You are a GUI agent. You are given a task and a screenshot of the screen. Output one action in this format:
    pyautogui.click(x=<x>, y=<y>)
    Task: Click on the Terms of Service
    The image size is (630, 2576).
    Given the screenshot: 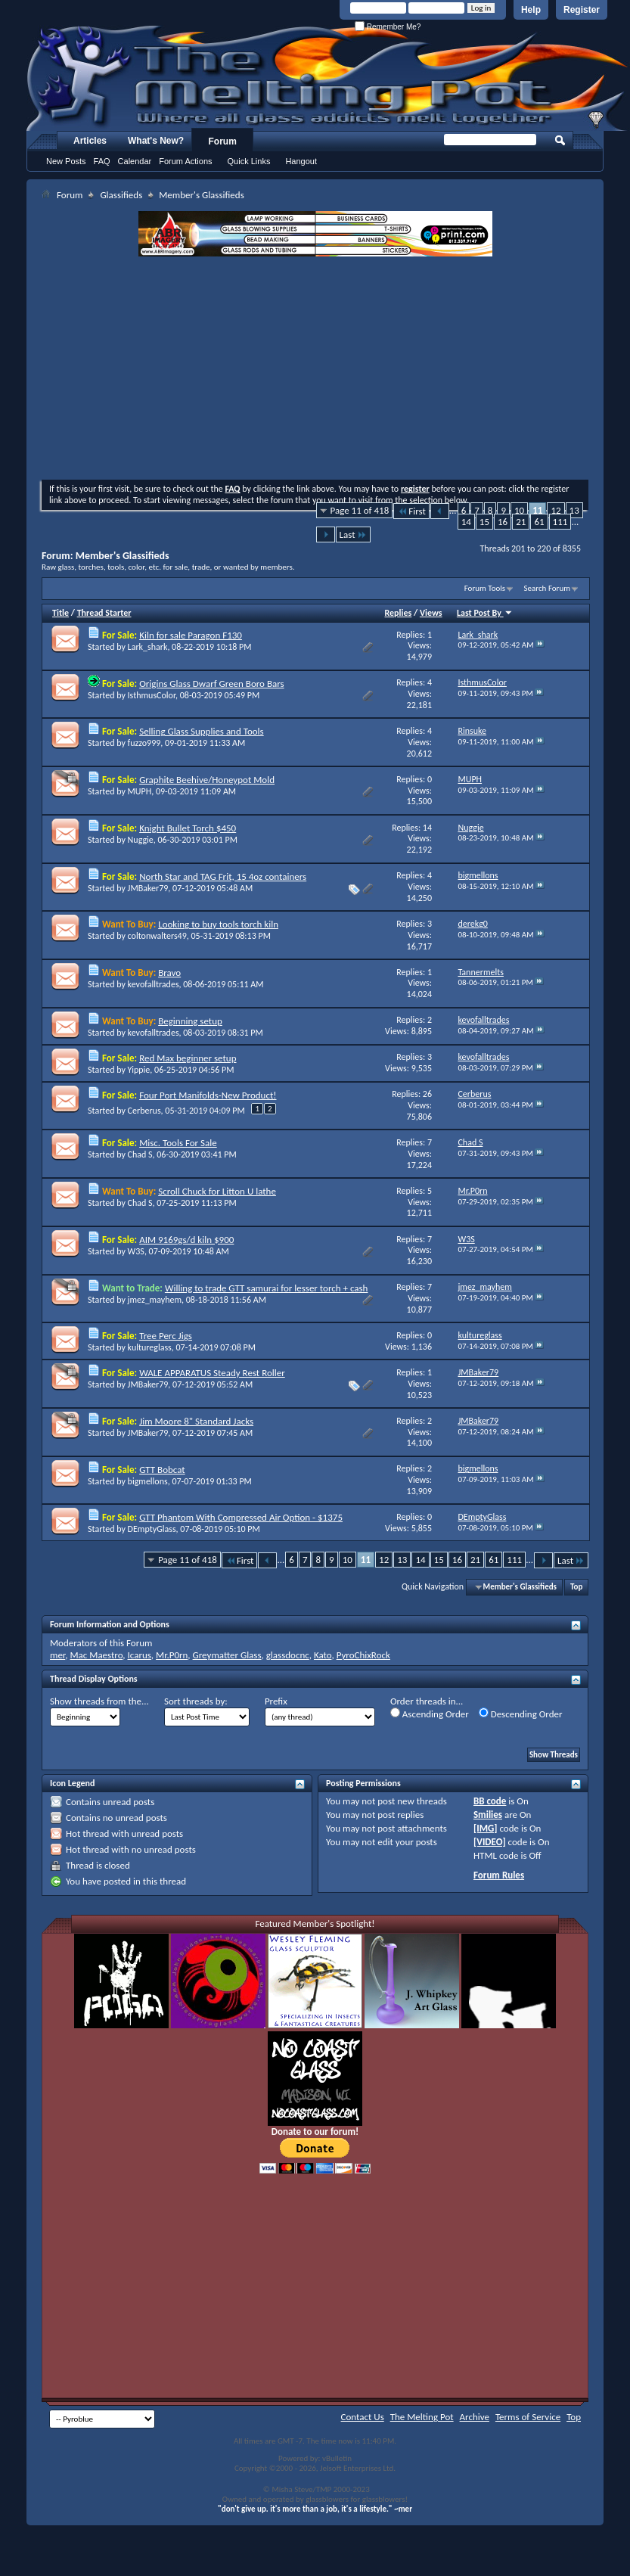 What is the action you would take?
    pyautogui.click(x=527, y=2416)
    